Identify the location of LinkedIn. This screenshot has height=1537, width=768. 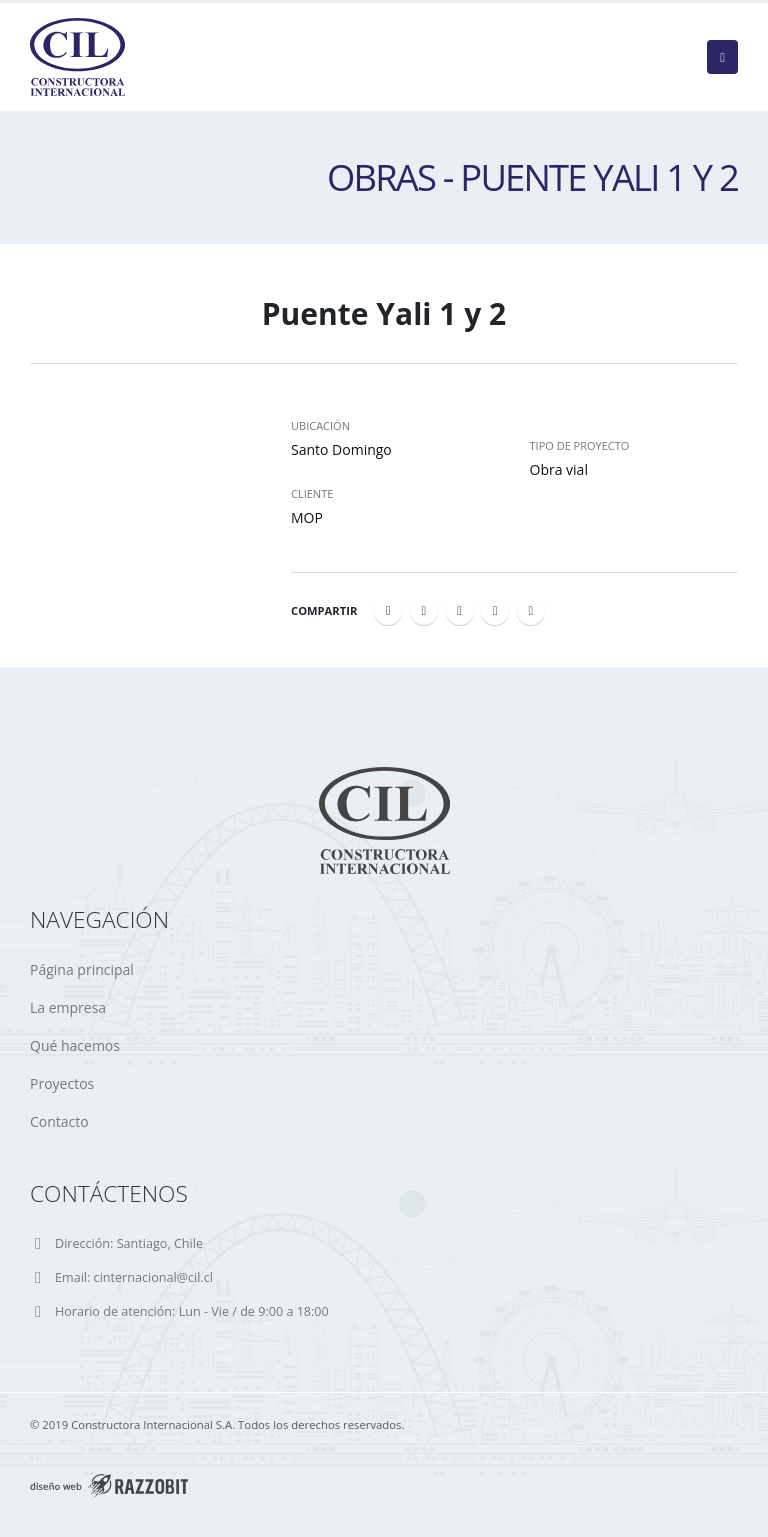
(460, 611).